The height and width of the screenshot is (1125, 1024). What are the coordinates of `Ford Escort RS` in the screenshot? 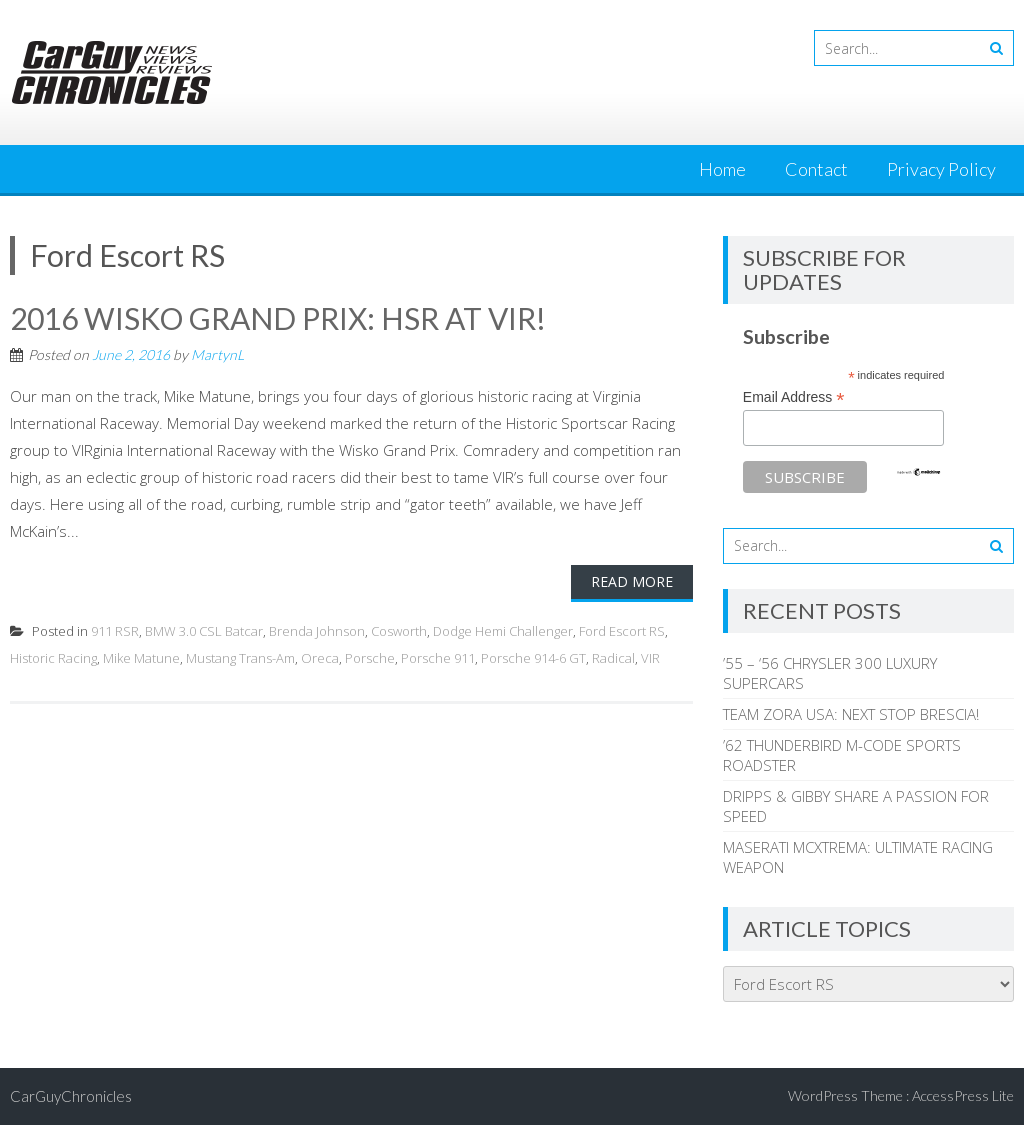 It's located at (622, 631).